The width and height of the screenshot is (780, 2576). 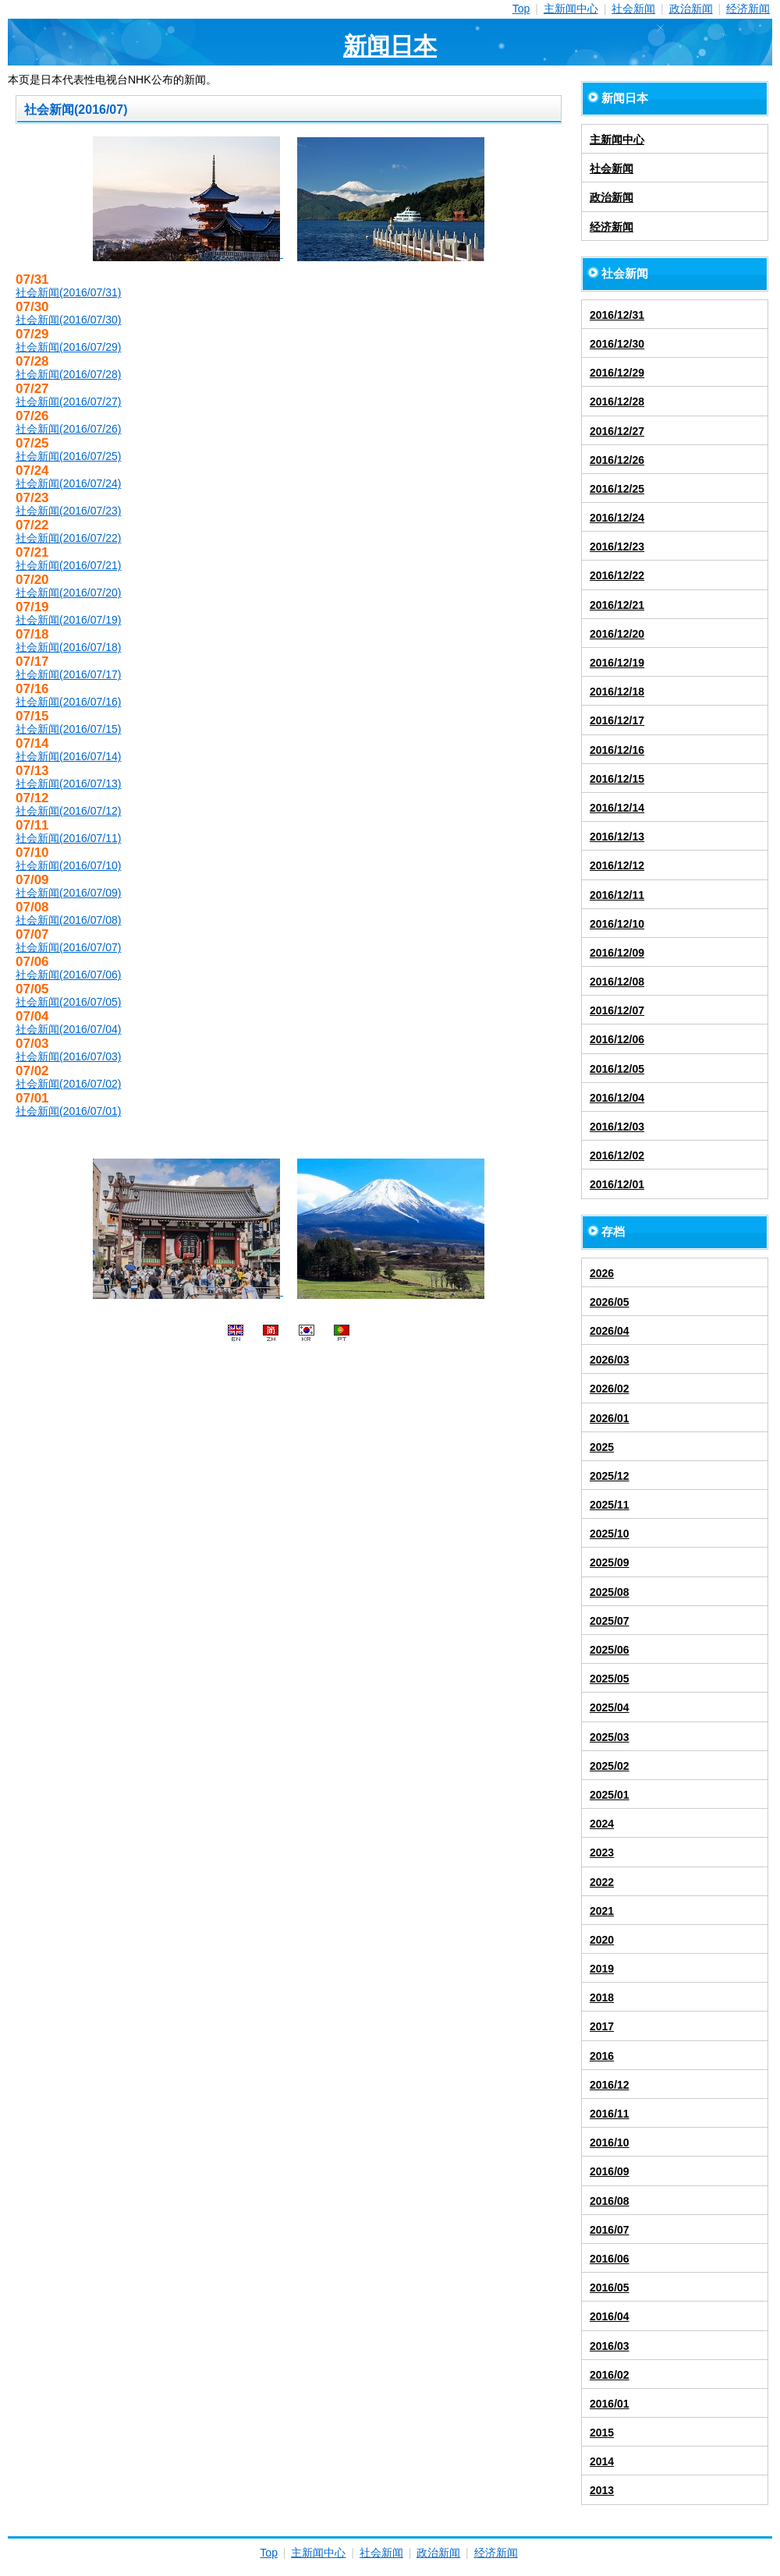 What do you see at coordinates (617, 431) in the screenshot?
I see `2016/12/27` at bounding box center [617, 431].